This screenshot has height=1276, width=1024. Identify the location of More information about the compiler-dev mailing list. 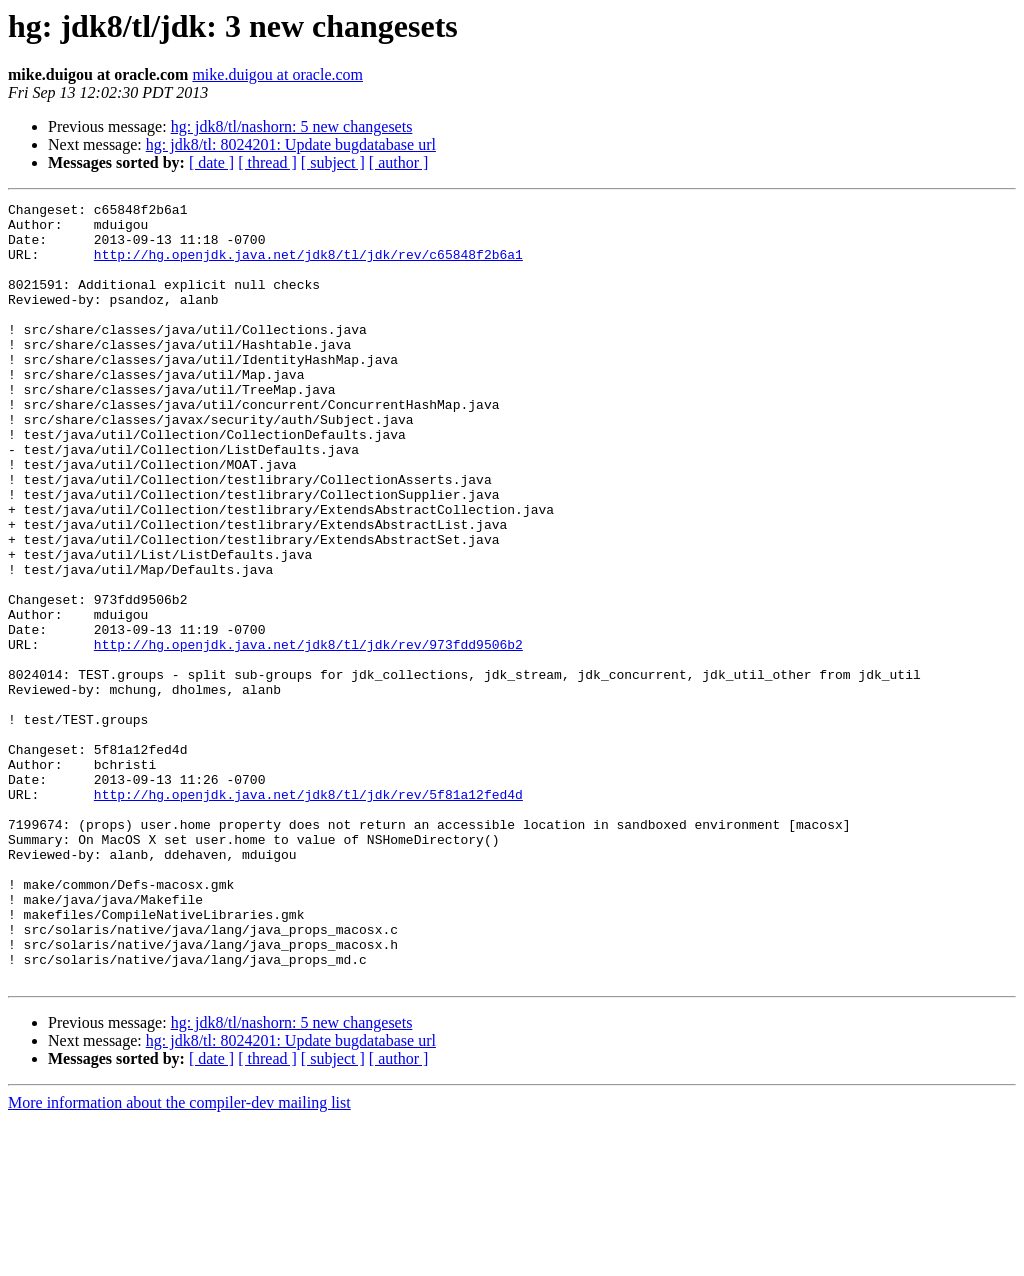
(179, 1258).